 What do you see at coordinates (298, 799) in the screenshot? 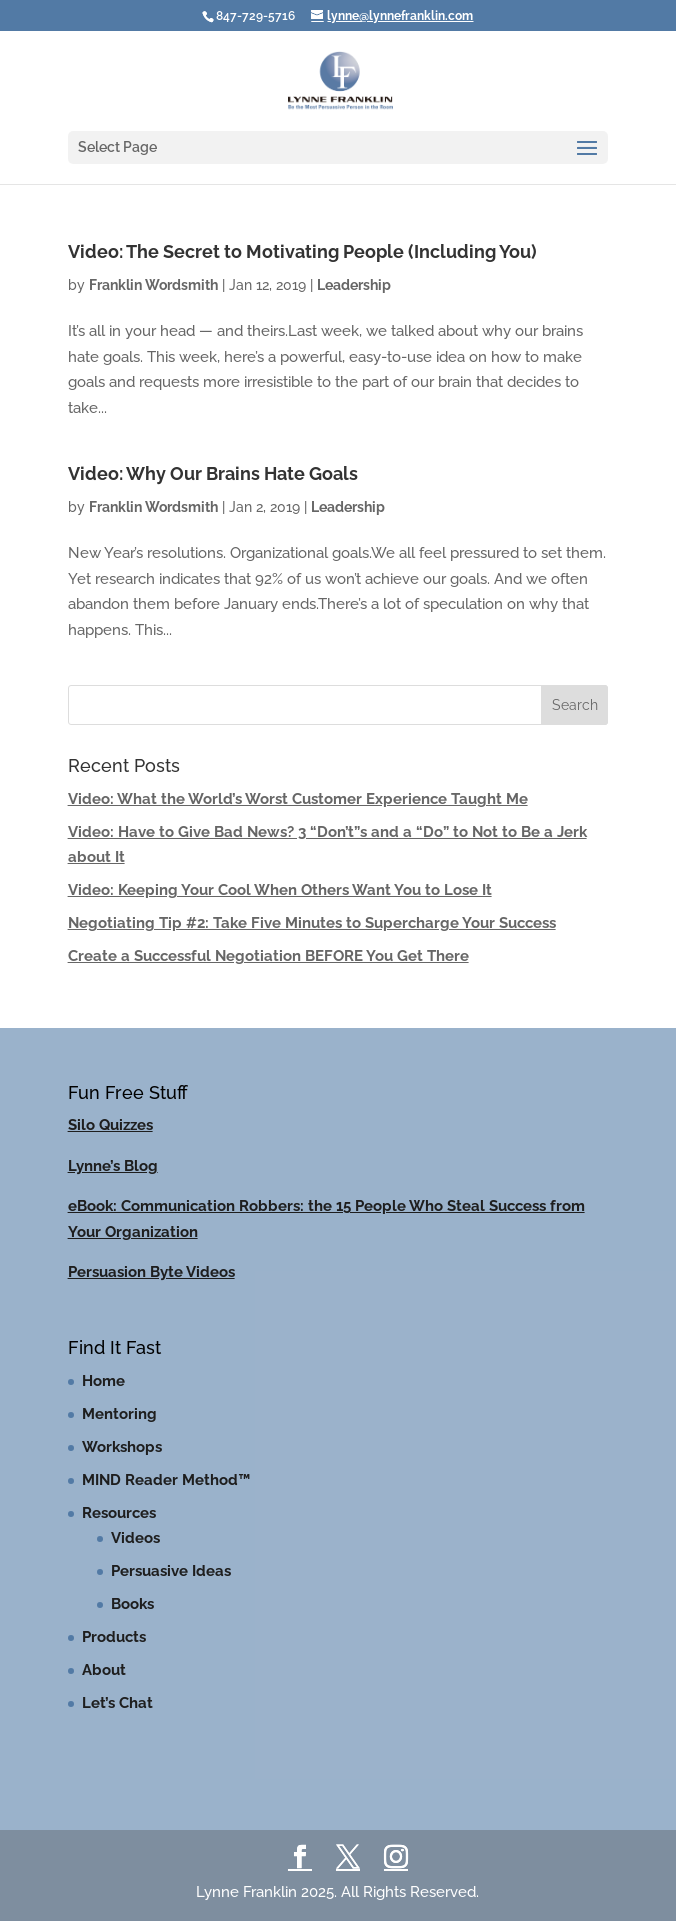
I see `Video: What the World’s Worst Customer Experience Taught Me` at bounding box center [298, 799].